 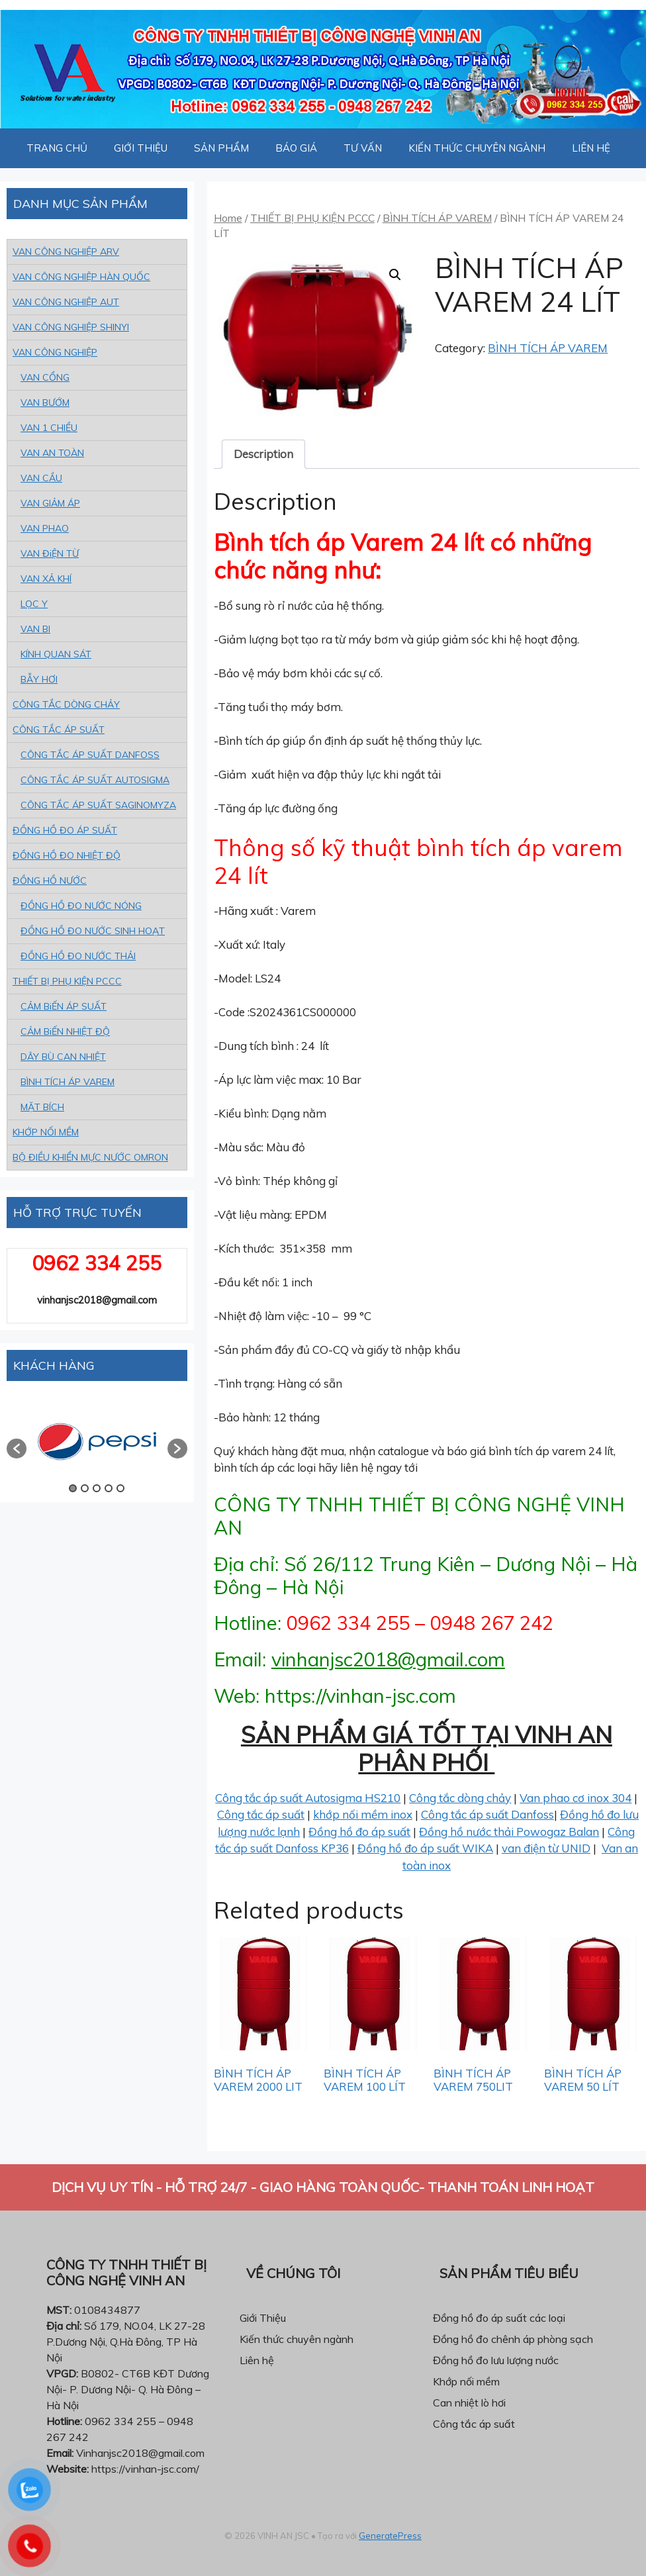 I want to click on 5 [button], so click(x=120, y=1488).